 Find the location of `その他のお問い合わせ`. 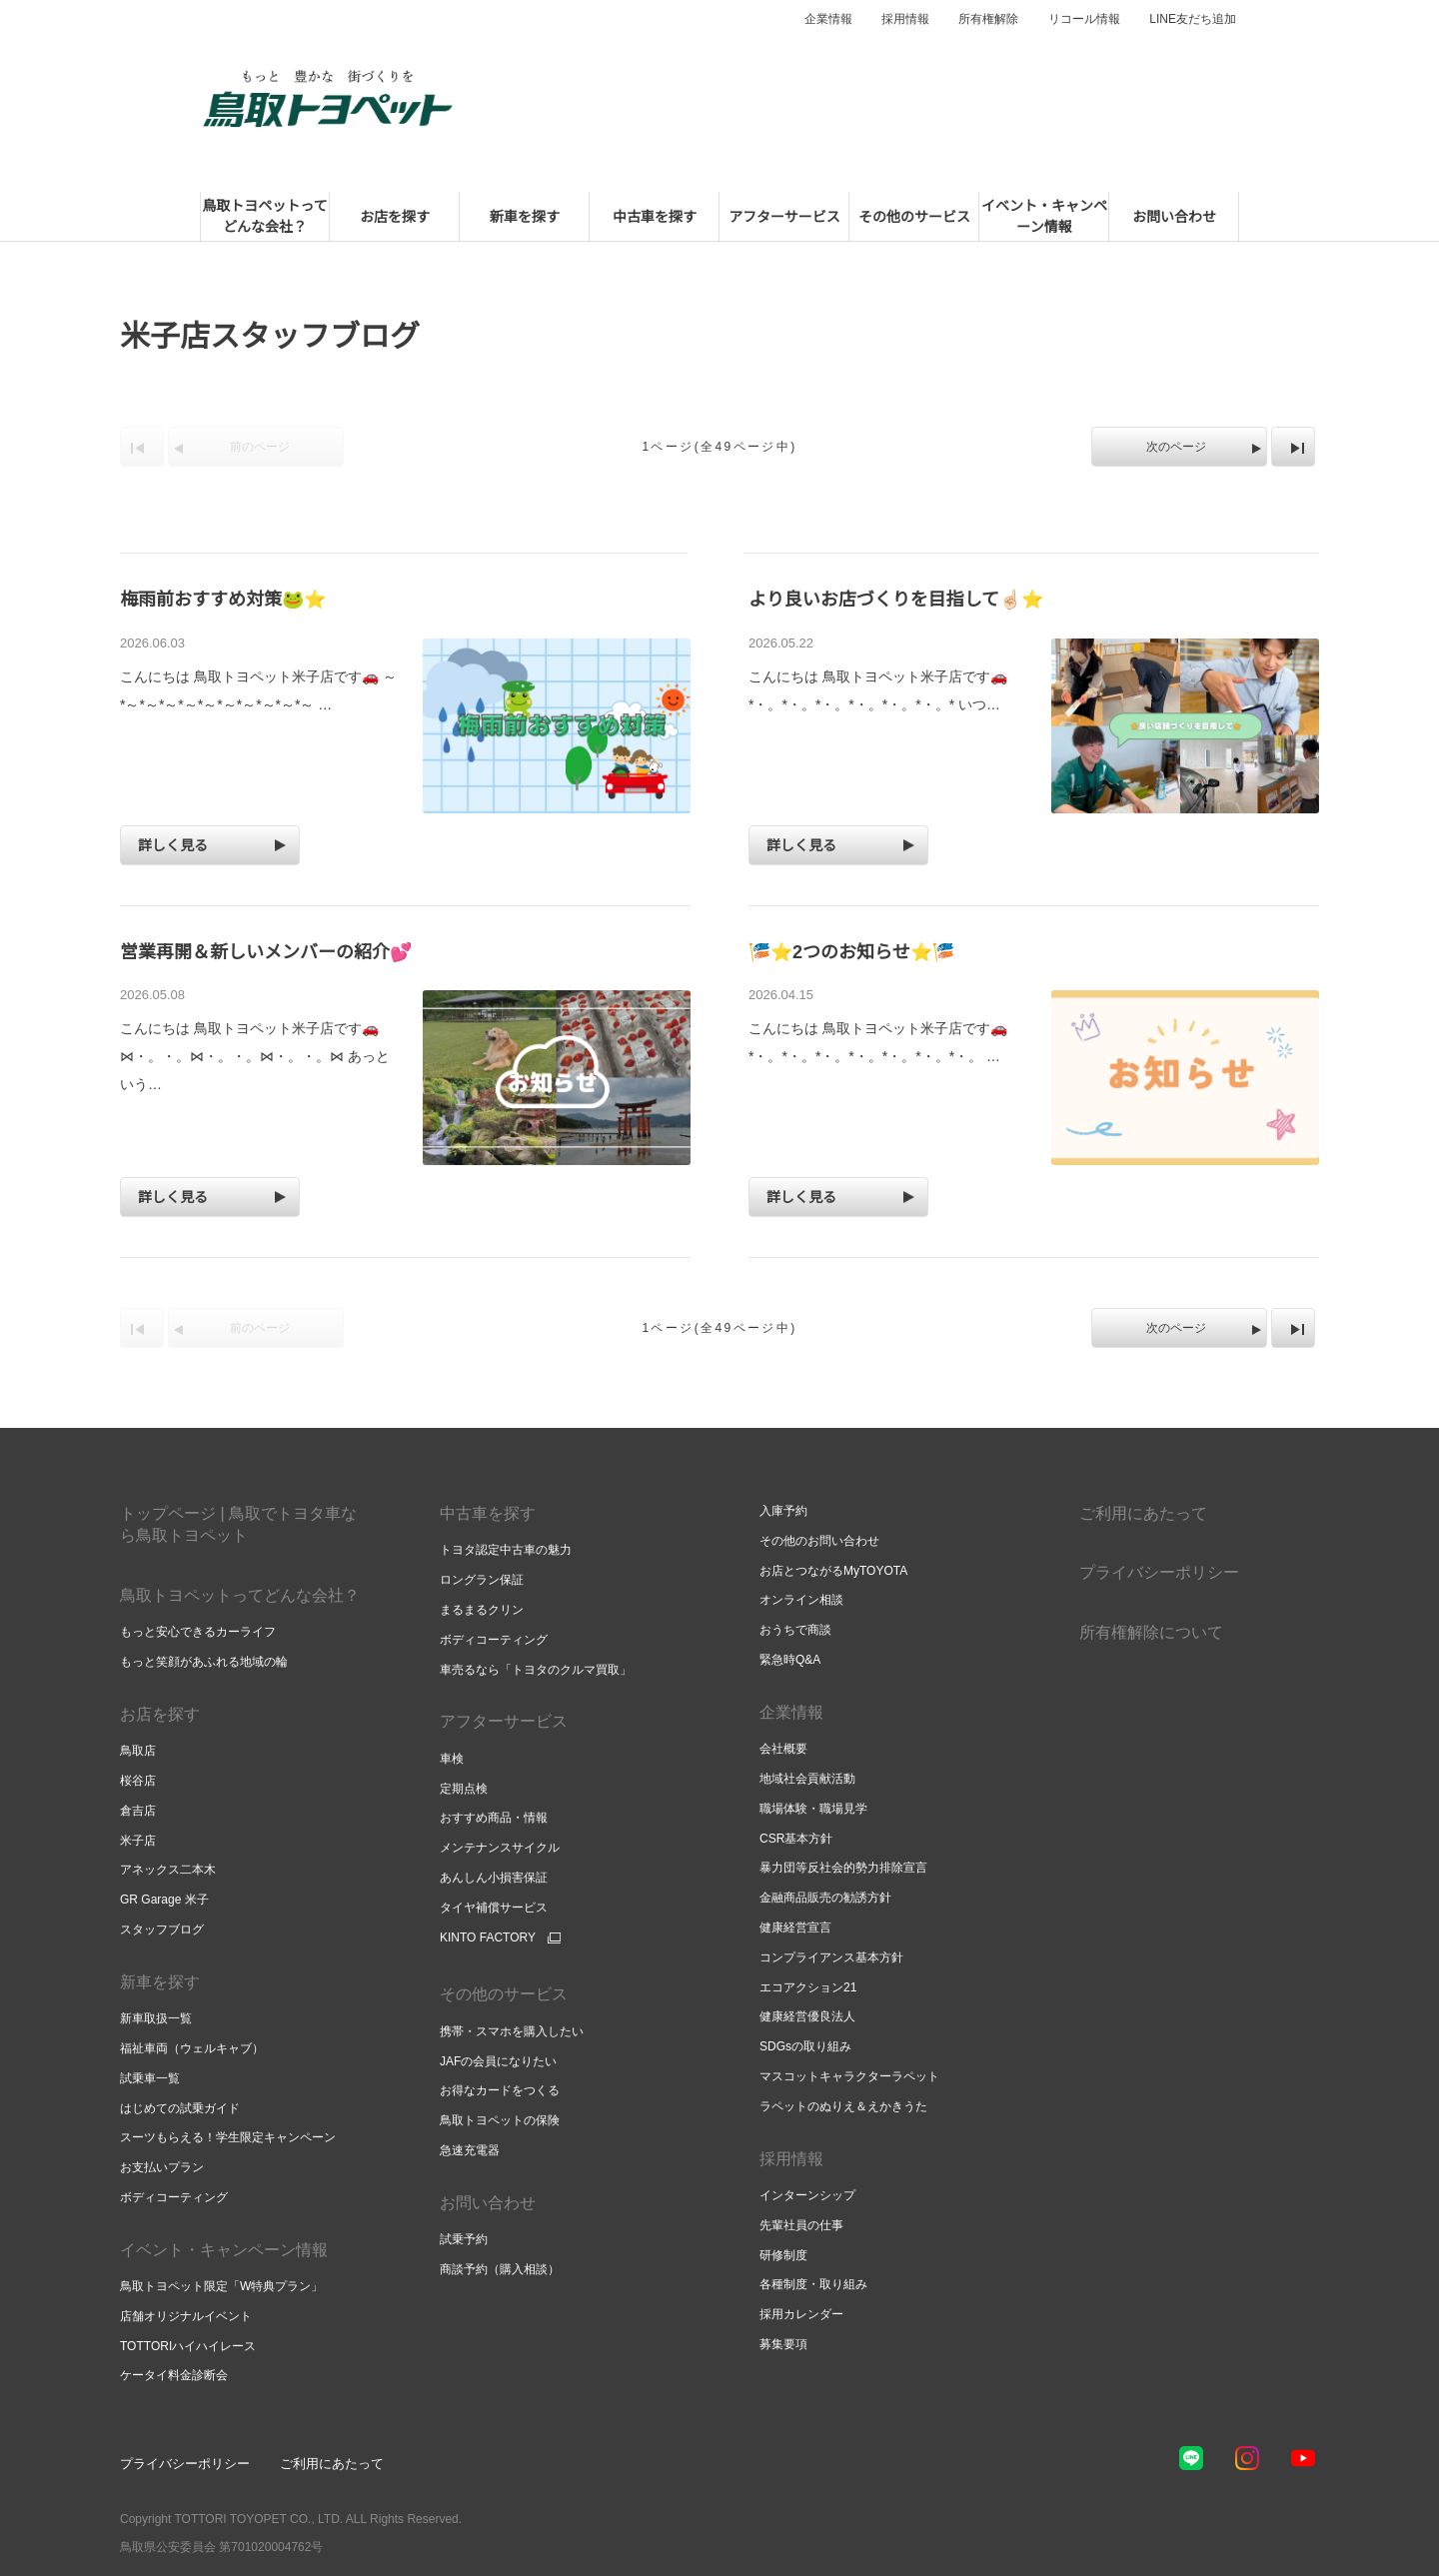

その他のお問い合わせ is located at coordinates (819, 1541).